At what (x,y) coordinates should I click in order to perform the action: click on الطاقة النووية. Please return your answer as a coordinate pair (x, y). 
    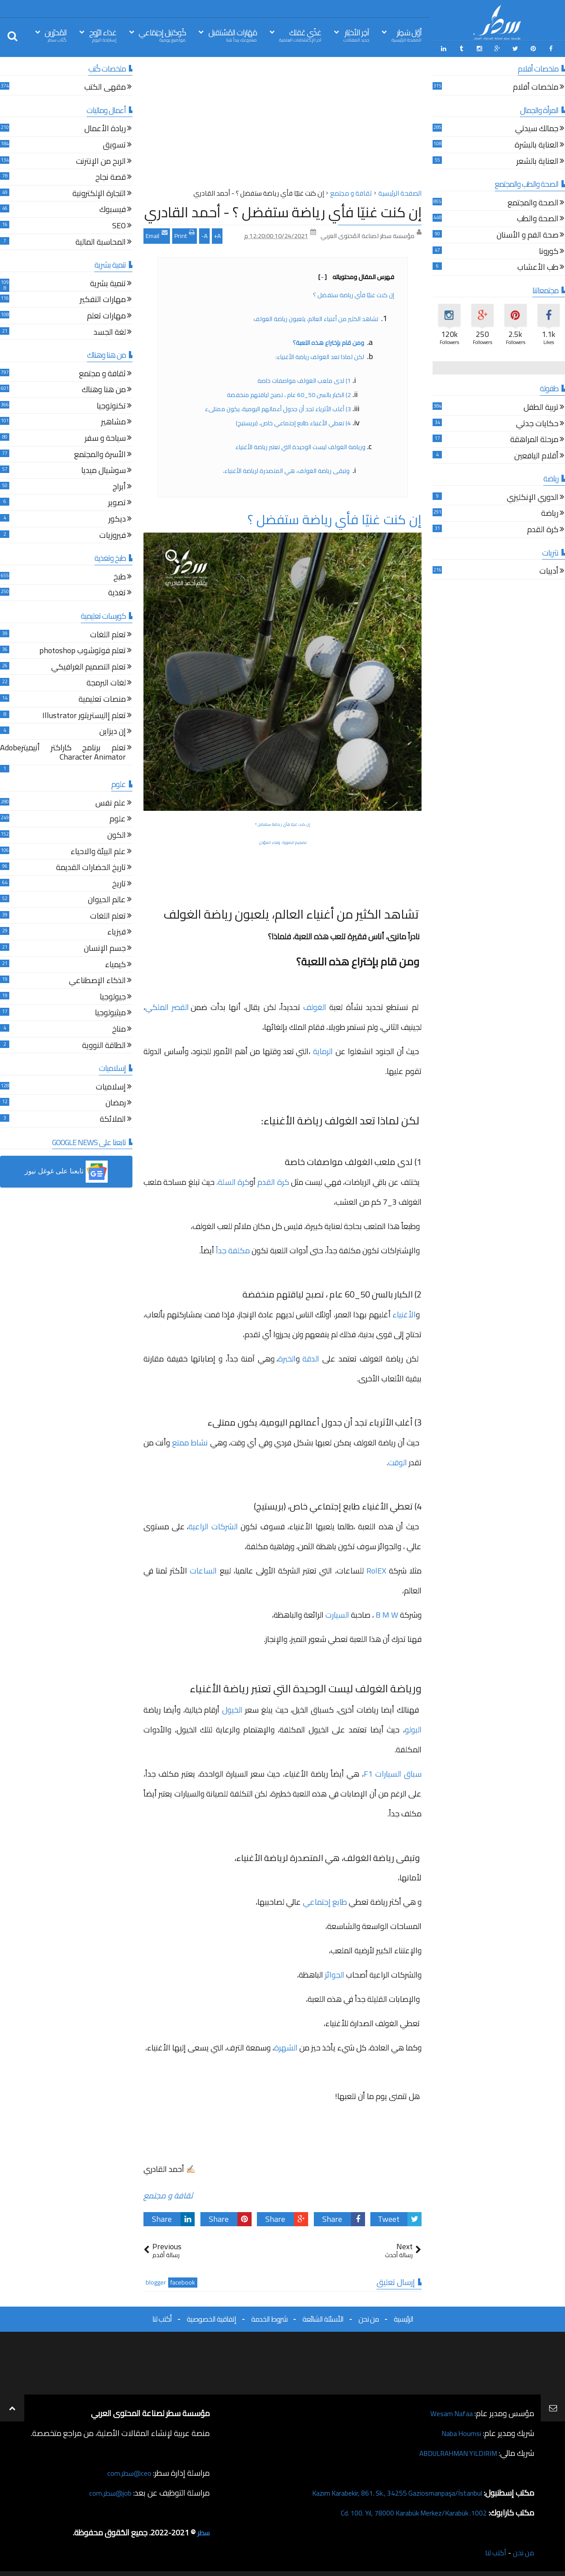
    Looking at the image, I should click on (104, 1044).